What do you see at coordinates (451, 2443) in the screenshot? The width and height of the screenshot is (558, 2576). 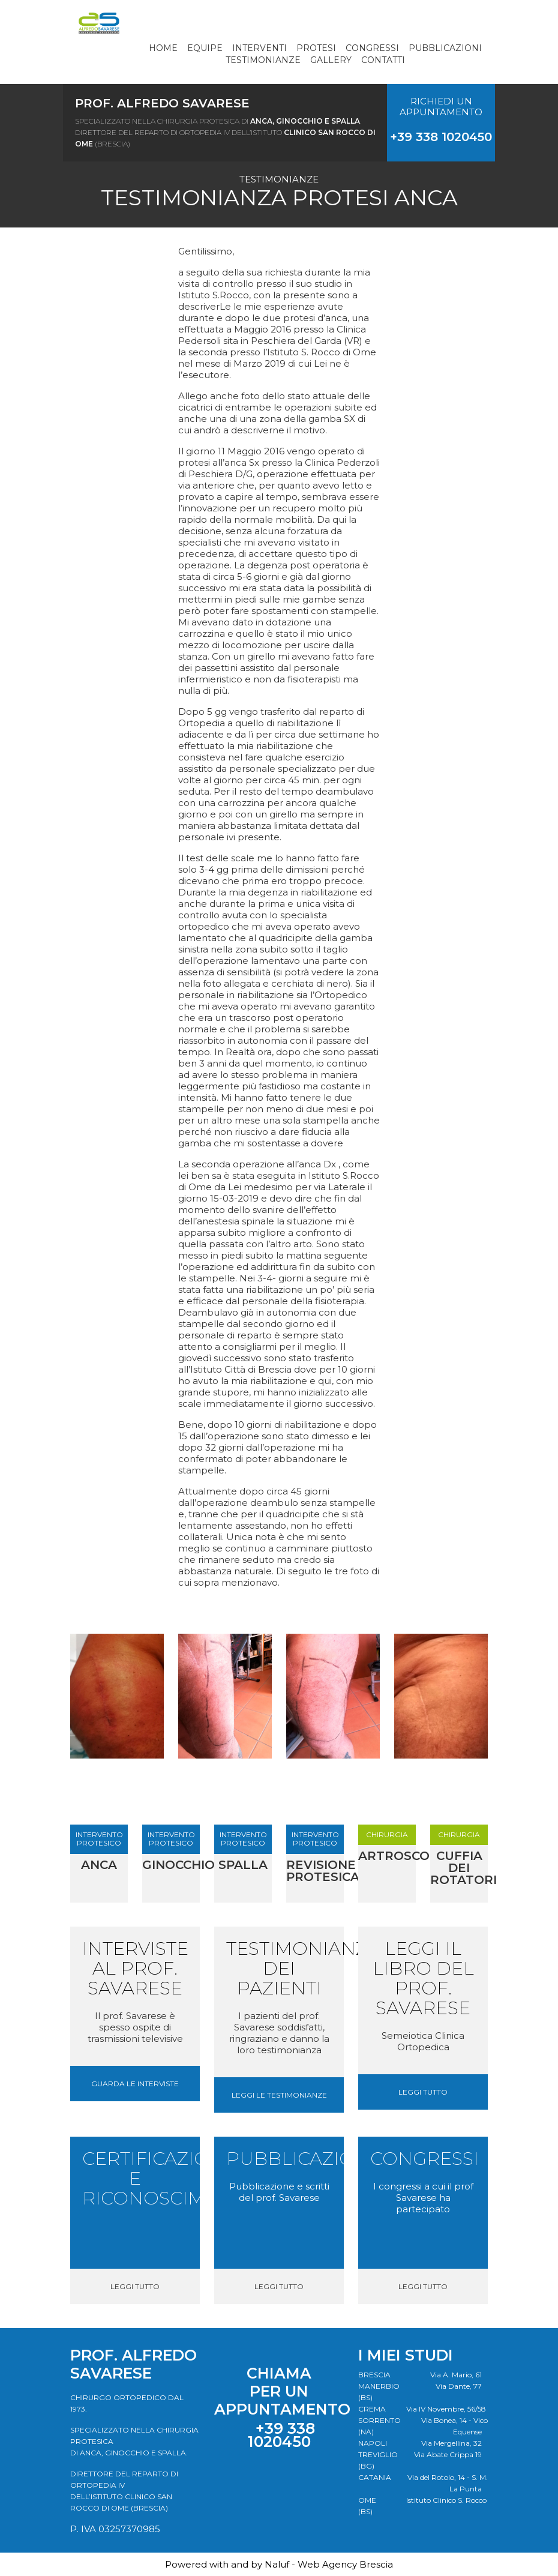 I see `Via Mergellina, 32` at bounding box center [451, 2443].